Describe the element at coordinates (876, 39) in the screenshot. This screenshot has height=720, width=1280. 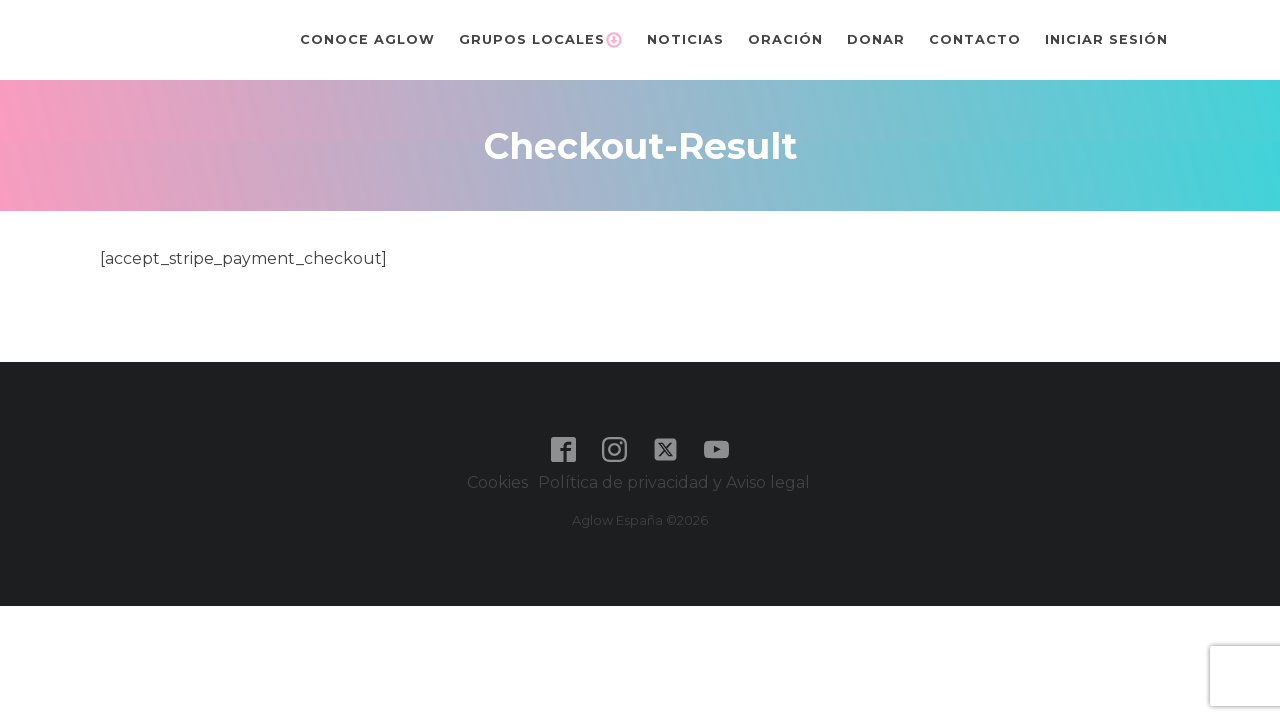
I see `Donar` at that location.